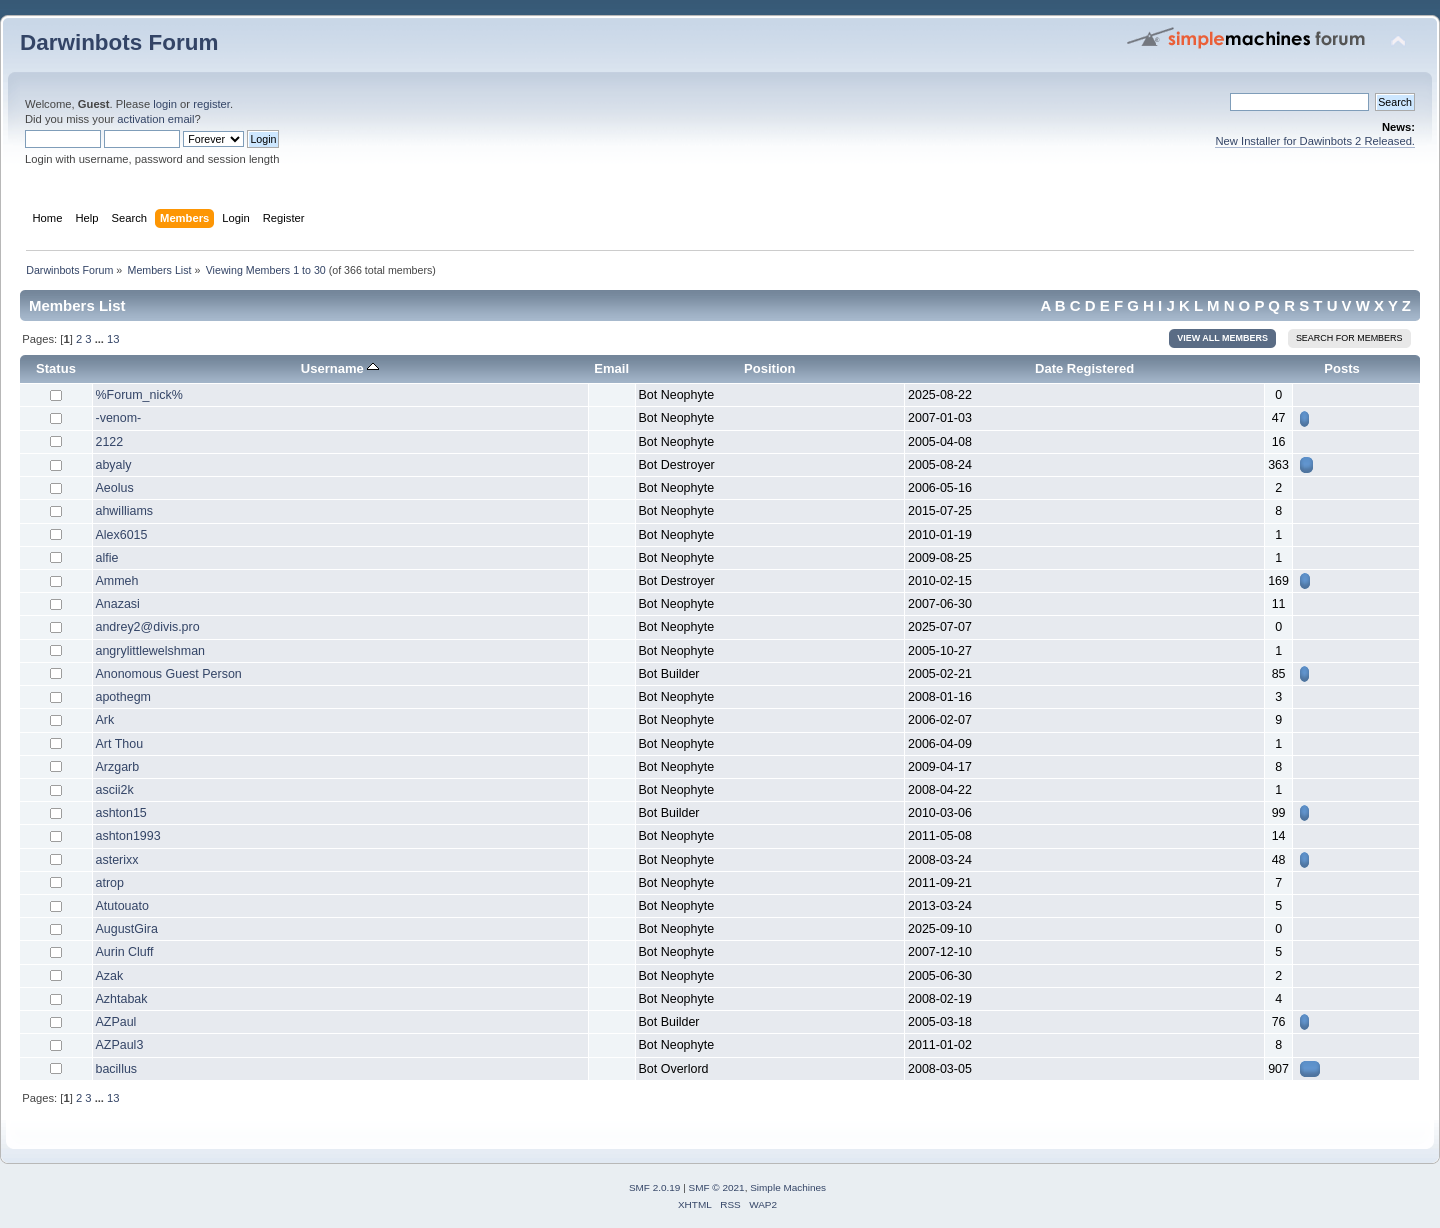 This screenshot has width=1440, height=1228. What do you see at coordinates (611, 368) in the screenshot?
I see `Email` at bounding box center [611, 368].